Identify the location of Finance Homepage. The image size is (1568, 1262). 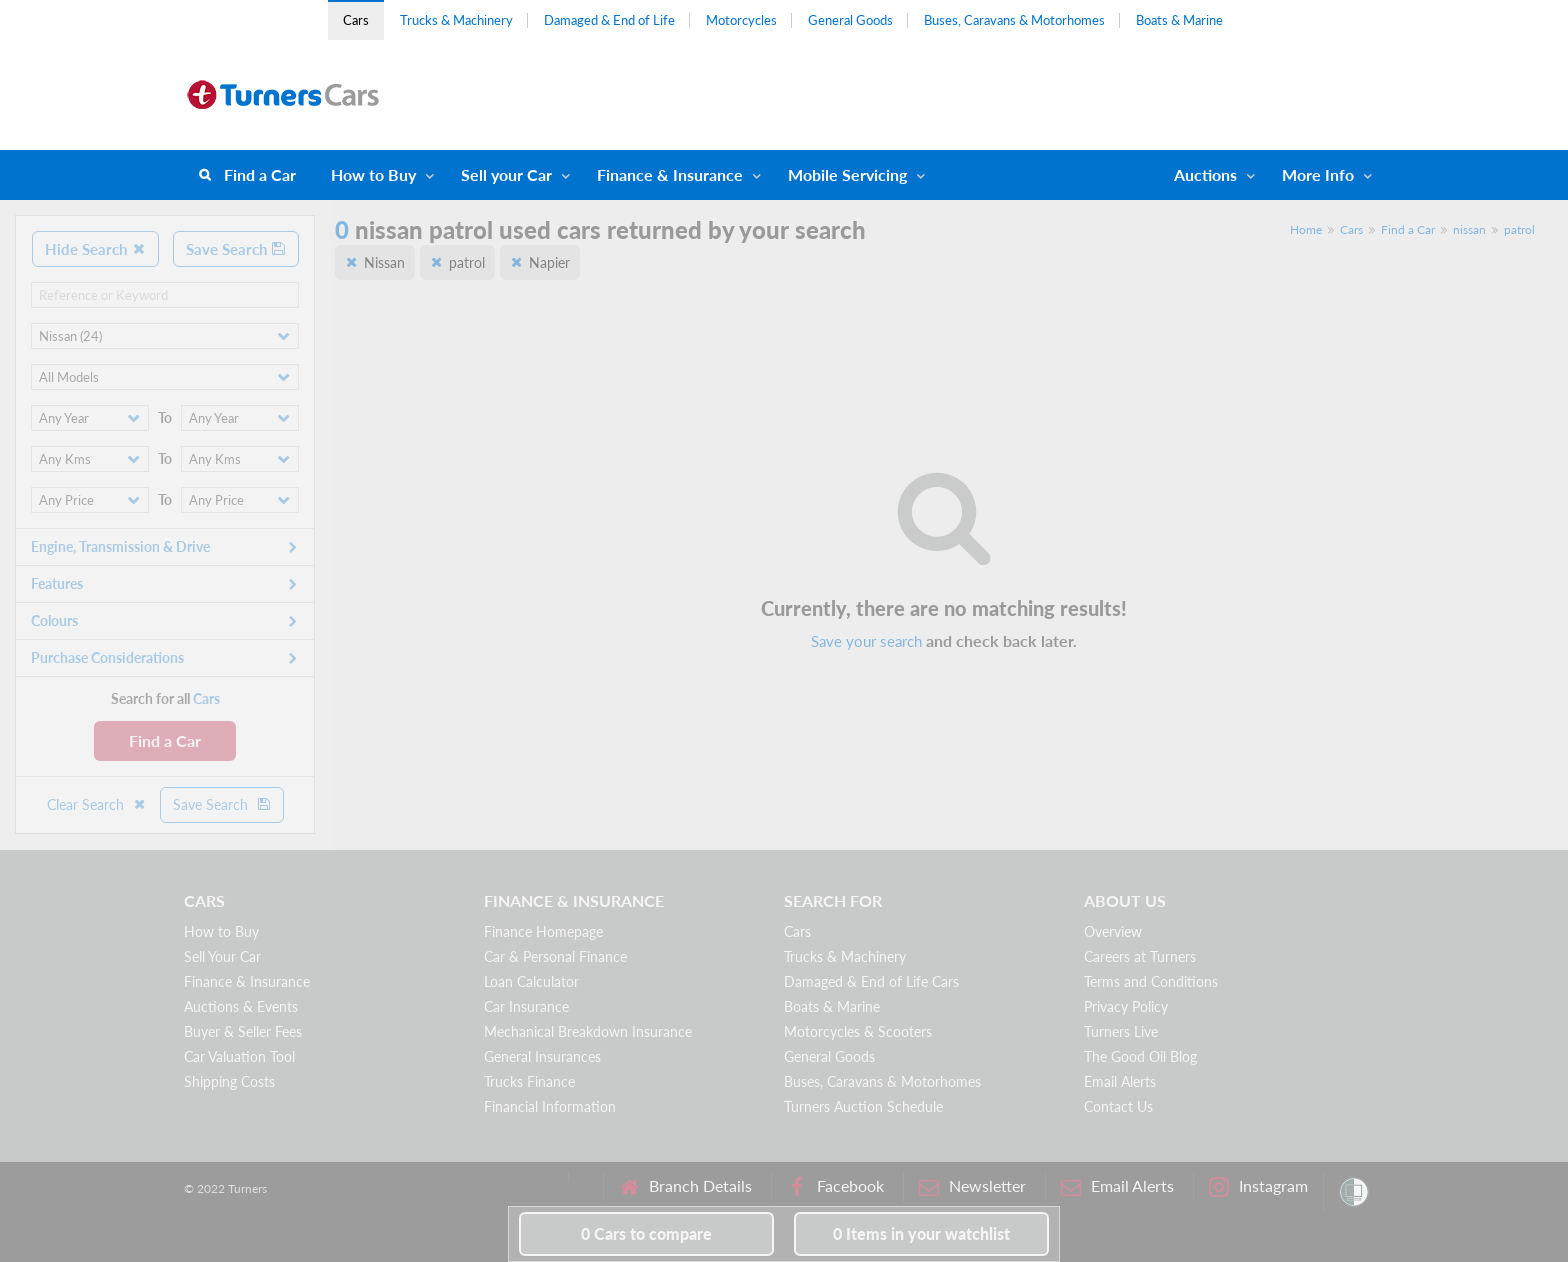
(543, 931).